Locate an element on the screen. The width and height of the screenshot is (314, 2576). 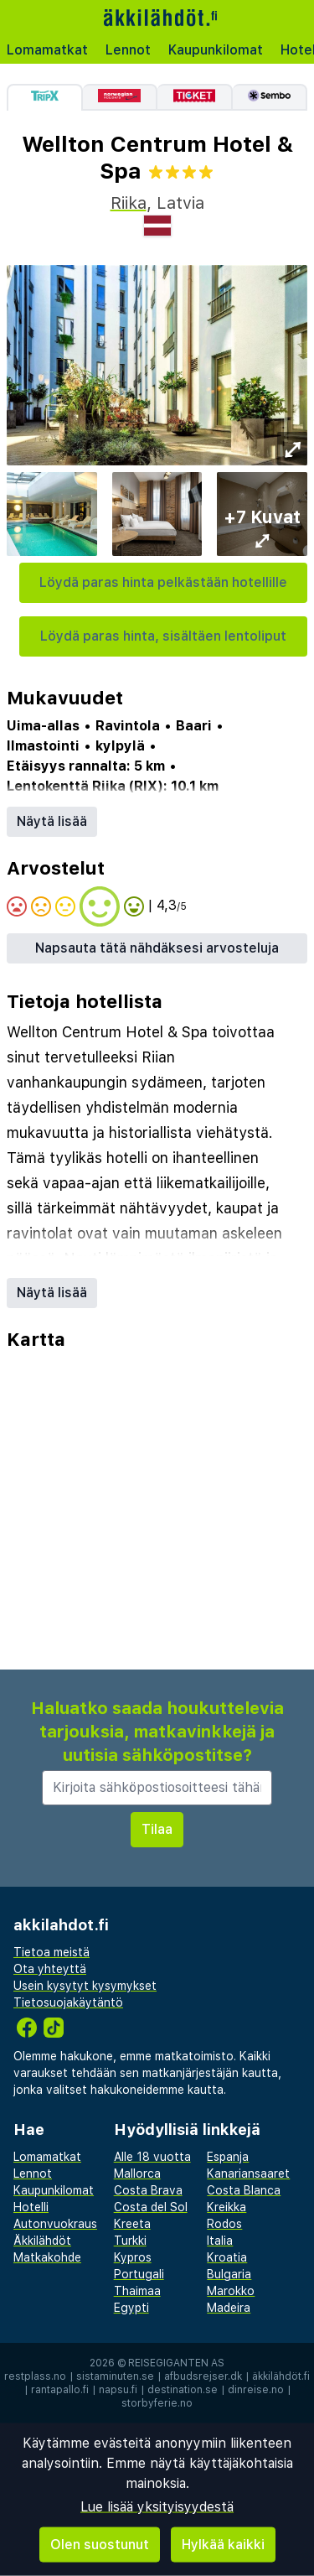
Costa Blanca is located at coordinates (244, 2190).